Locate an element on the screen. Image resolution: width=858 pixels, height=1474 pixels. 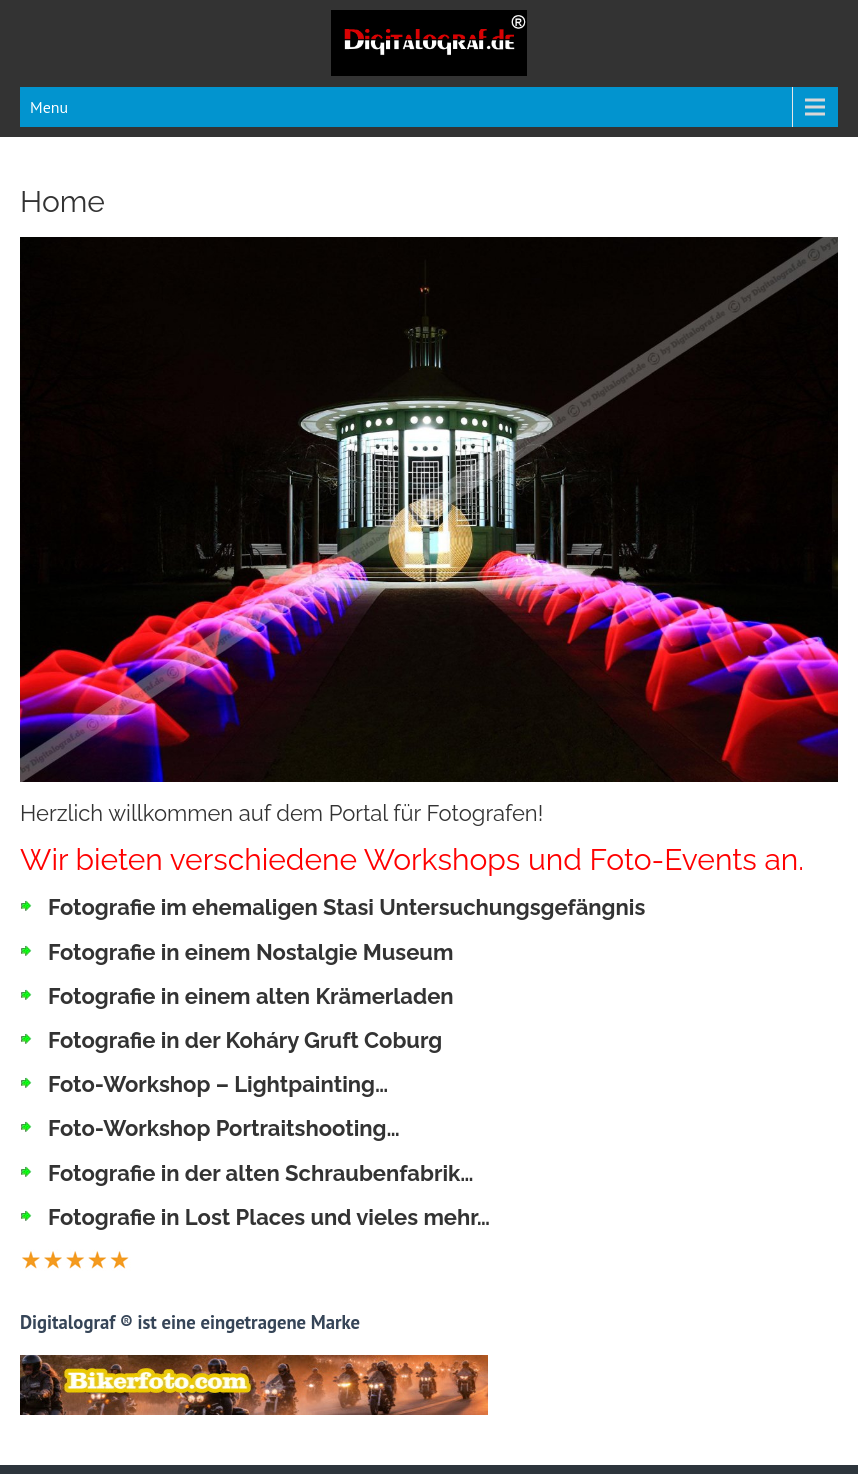
Menu is located at coordinates (49, 107).